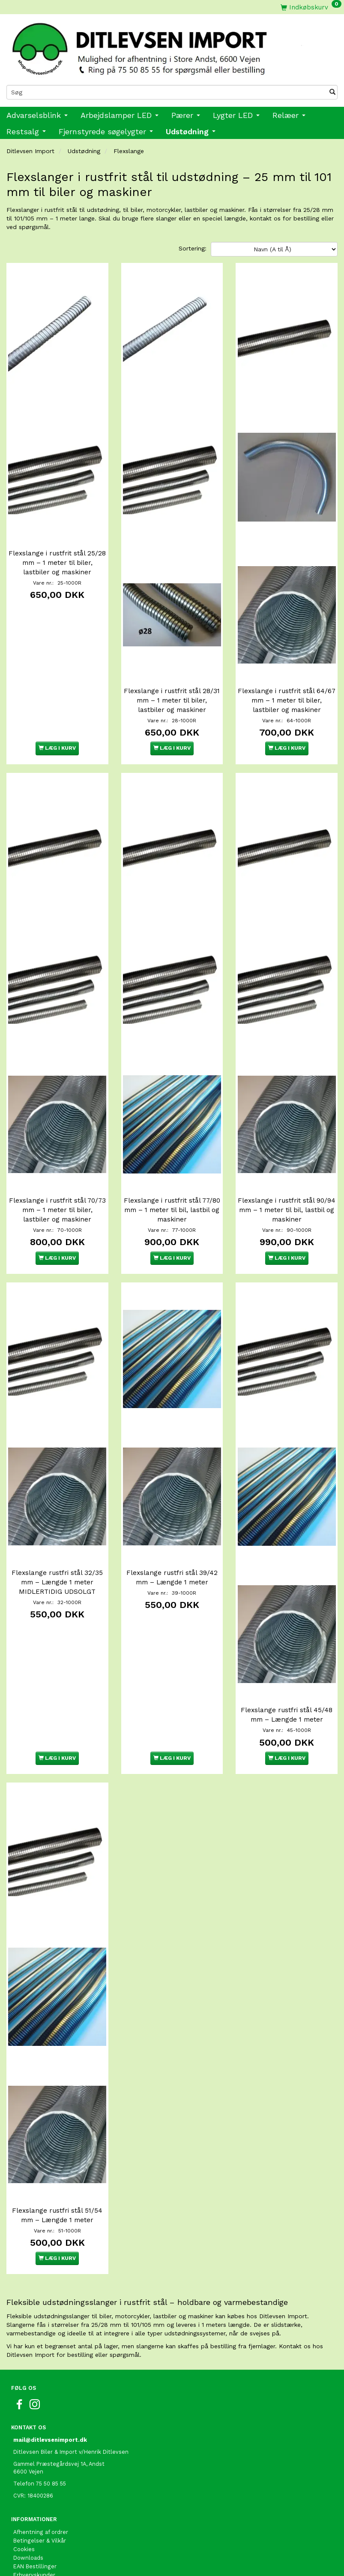 This screenshot has height=2576, width=344. What do you see at coordinates (57, 549) in the screenshot?
I see `Flexslange i rustfrit stål 25/28 mm – 1 meter til biler, lastbiler og maskiner` at bounding box center [57, 549].